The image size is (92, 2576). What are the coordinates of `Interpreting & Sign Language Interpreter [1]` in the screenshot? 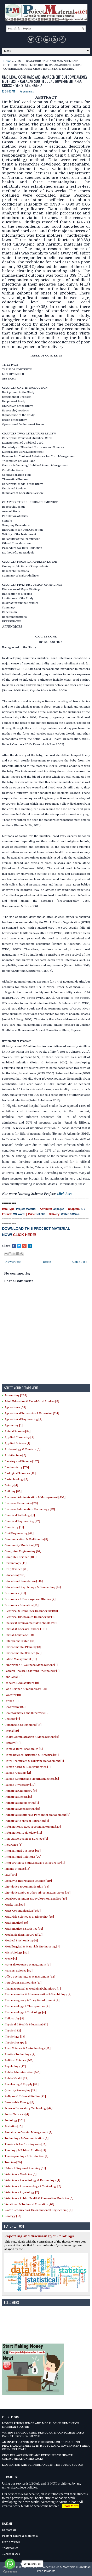 It's located at (35, 1862).